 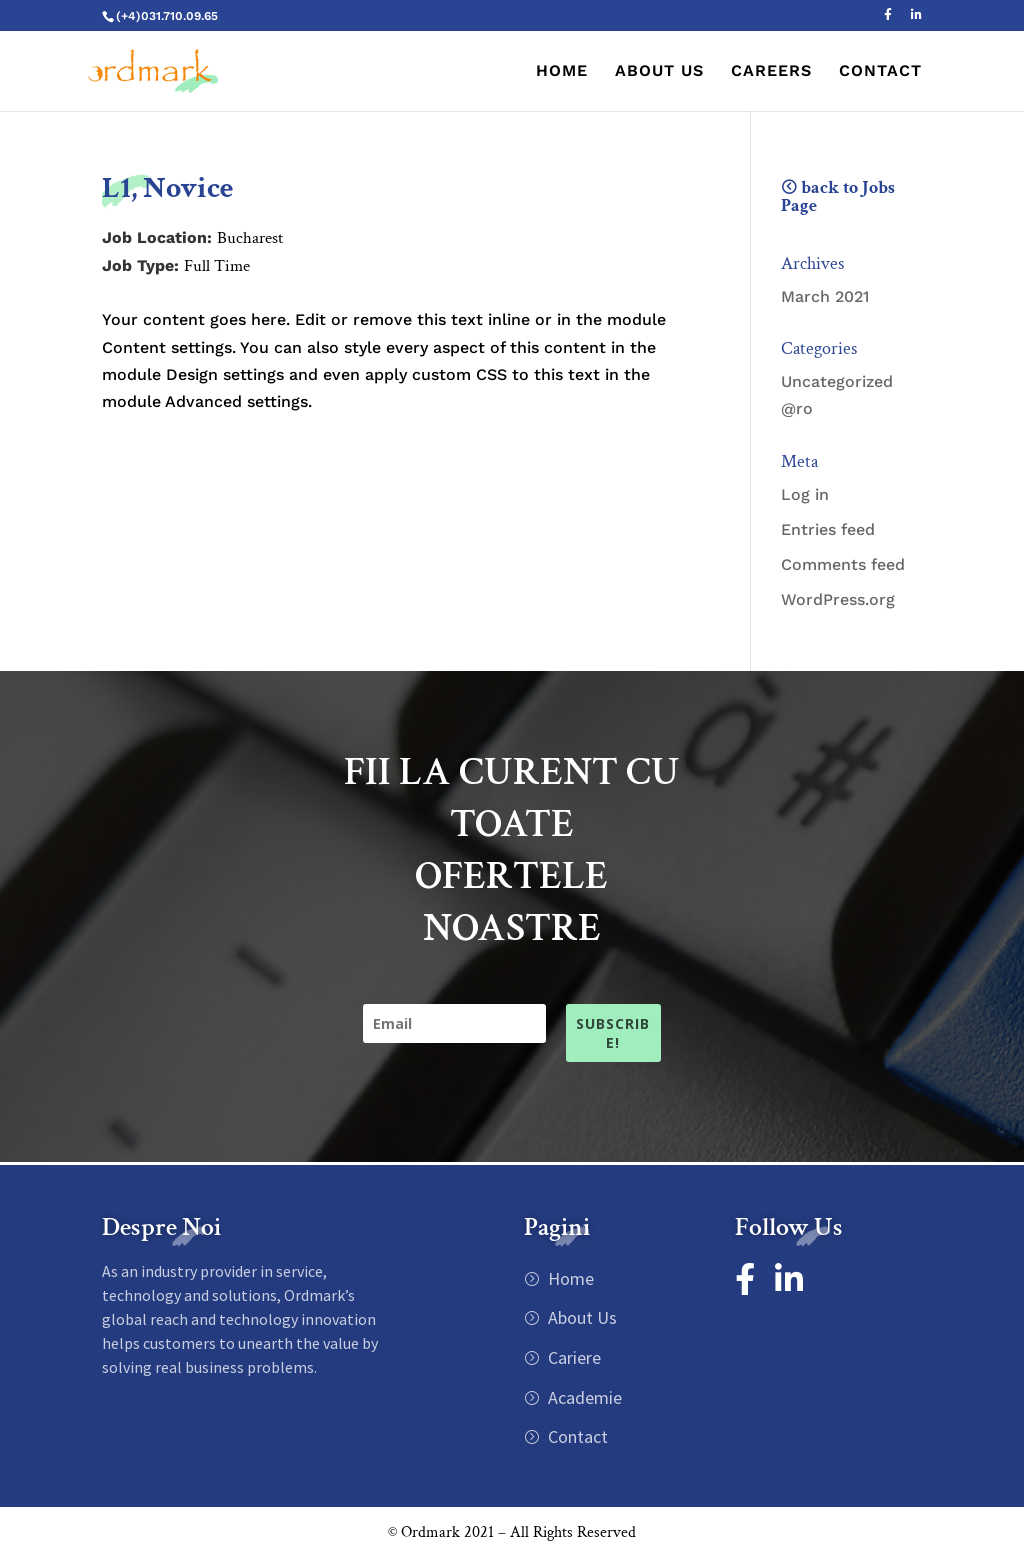 I want to click on ABOUT US, so click(x=659, y=72).